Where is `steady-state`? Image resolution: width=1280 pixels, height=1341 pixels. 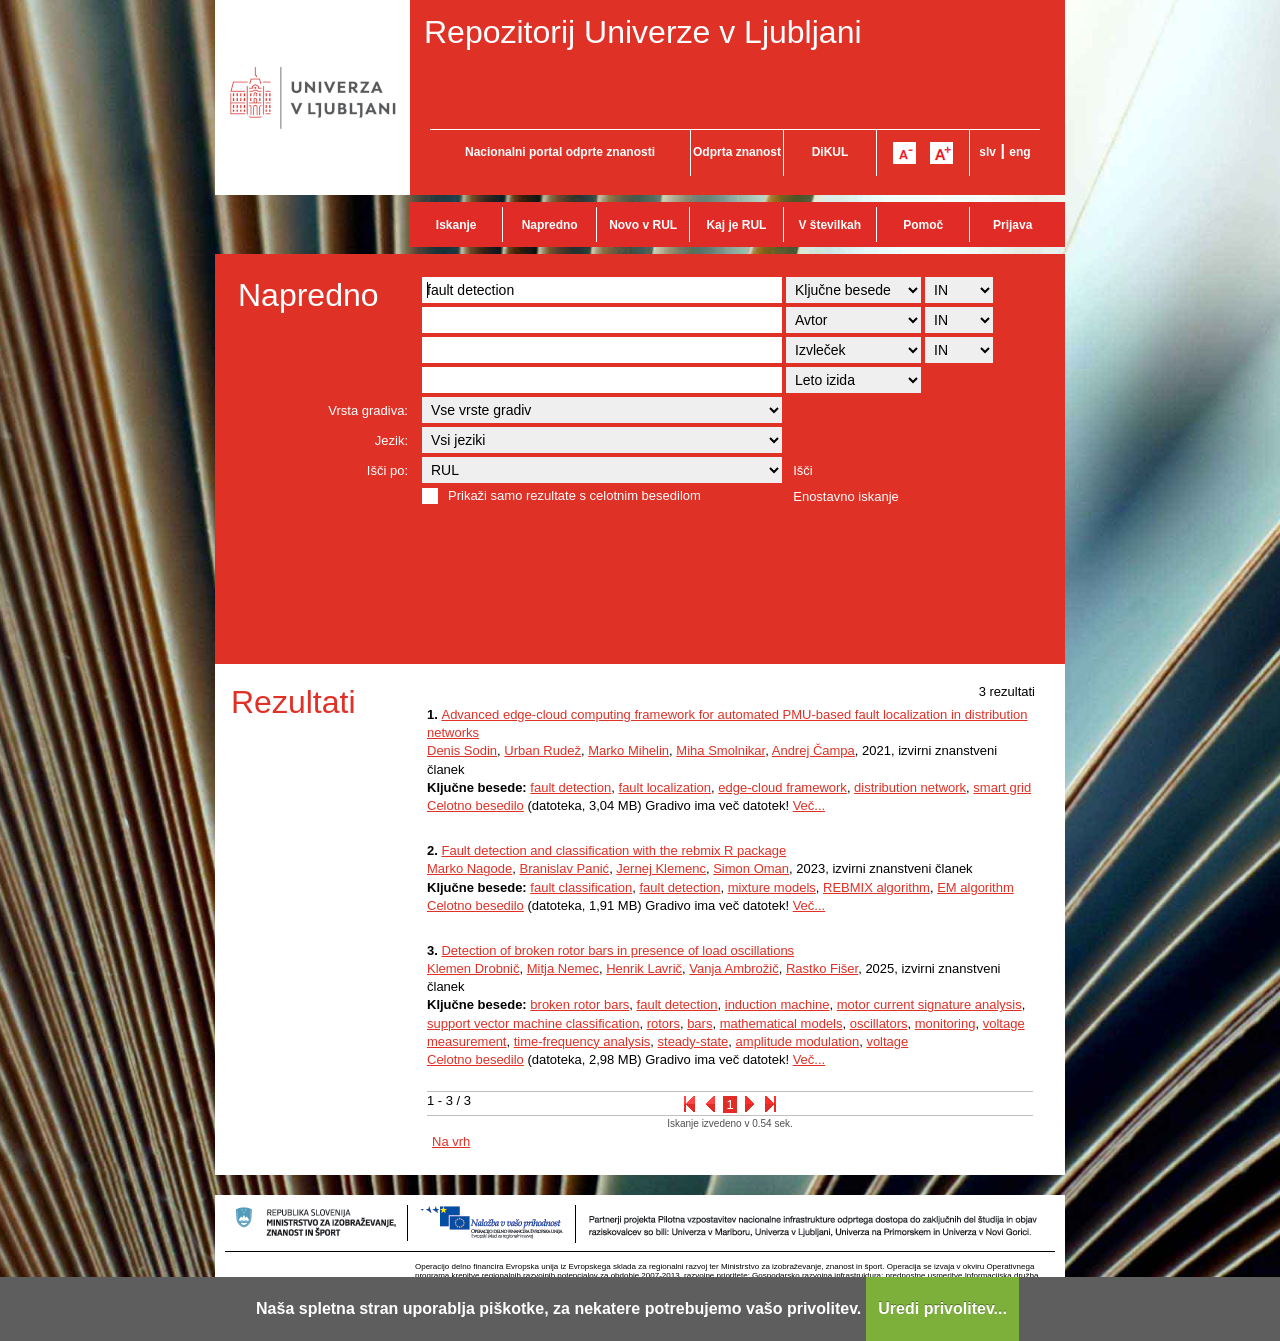 steady-state is located at coordinates (693, 1041).